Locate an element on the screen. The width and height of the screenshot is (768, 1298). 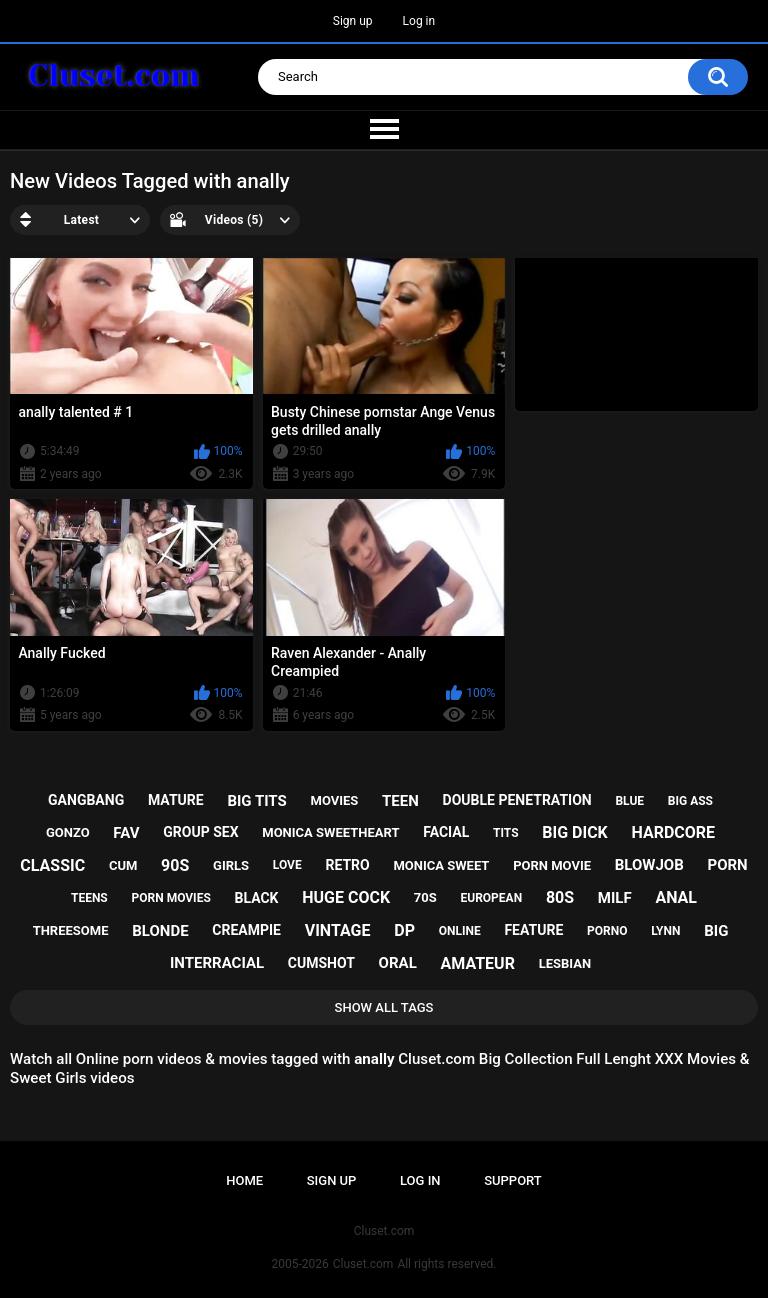
online is located at coordinates (460, 931).